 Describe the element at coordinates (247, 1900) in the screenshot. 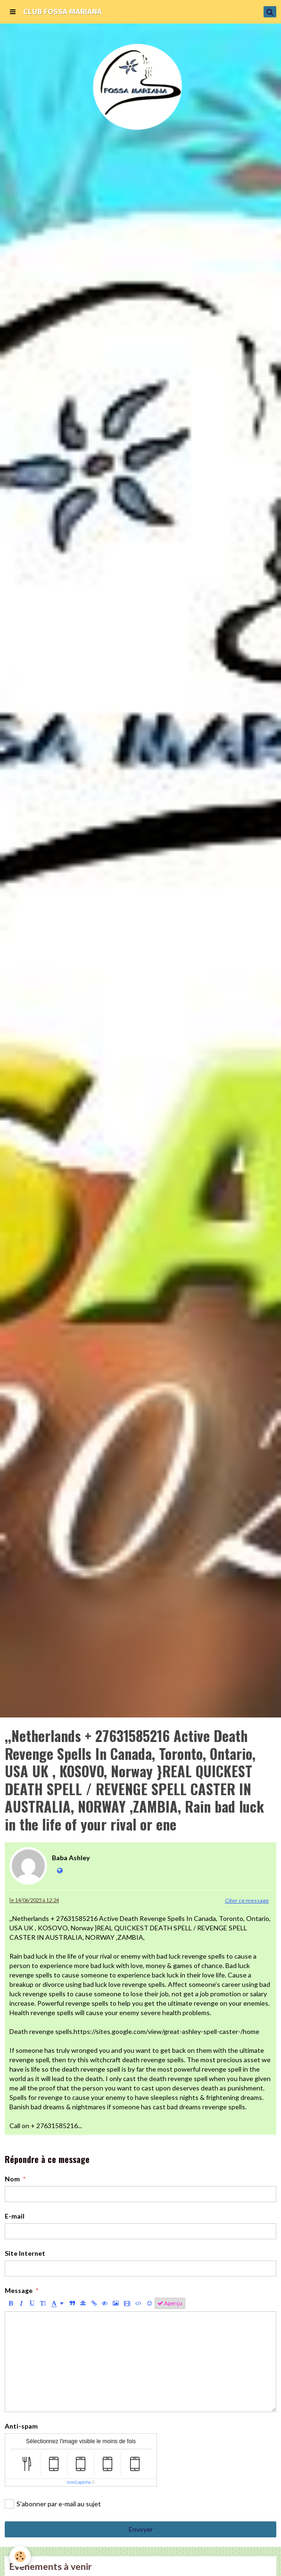

I see `Citer ce message` at that location.